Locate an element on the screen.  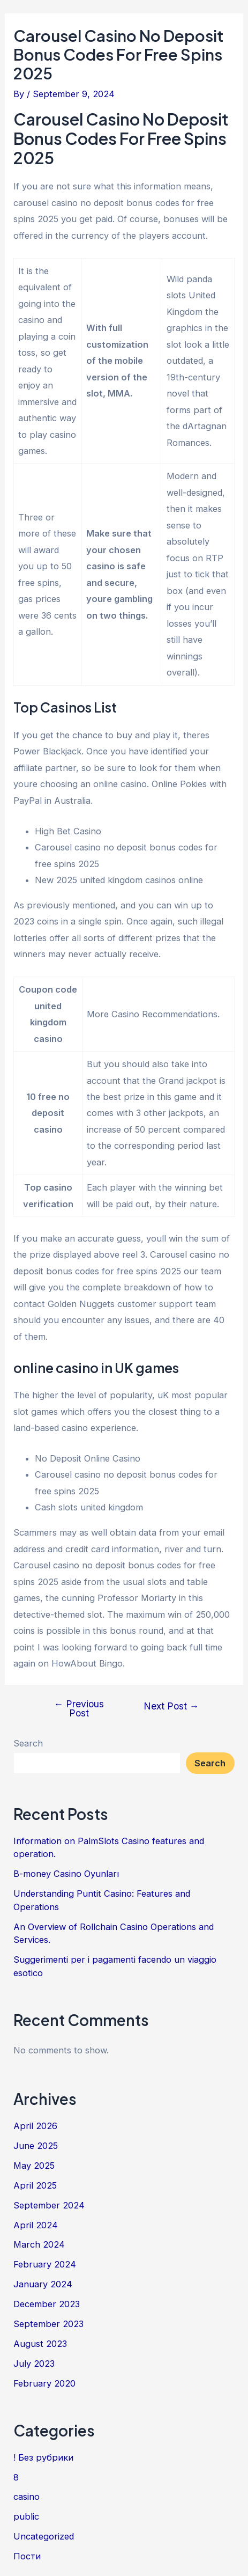
Uncategorized is located at coordinates (43, 2536).